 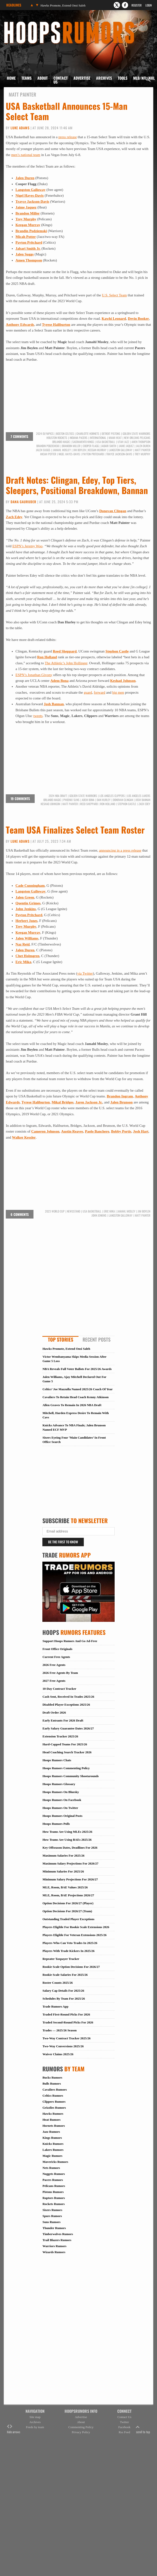 What do you see at coordinates (74, 1935) in the screenshot?
I see `Players Eligible For Veteran Extensions 2025/26` at bounding box center [74, 1935].